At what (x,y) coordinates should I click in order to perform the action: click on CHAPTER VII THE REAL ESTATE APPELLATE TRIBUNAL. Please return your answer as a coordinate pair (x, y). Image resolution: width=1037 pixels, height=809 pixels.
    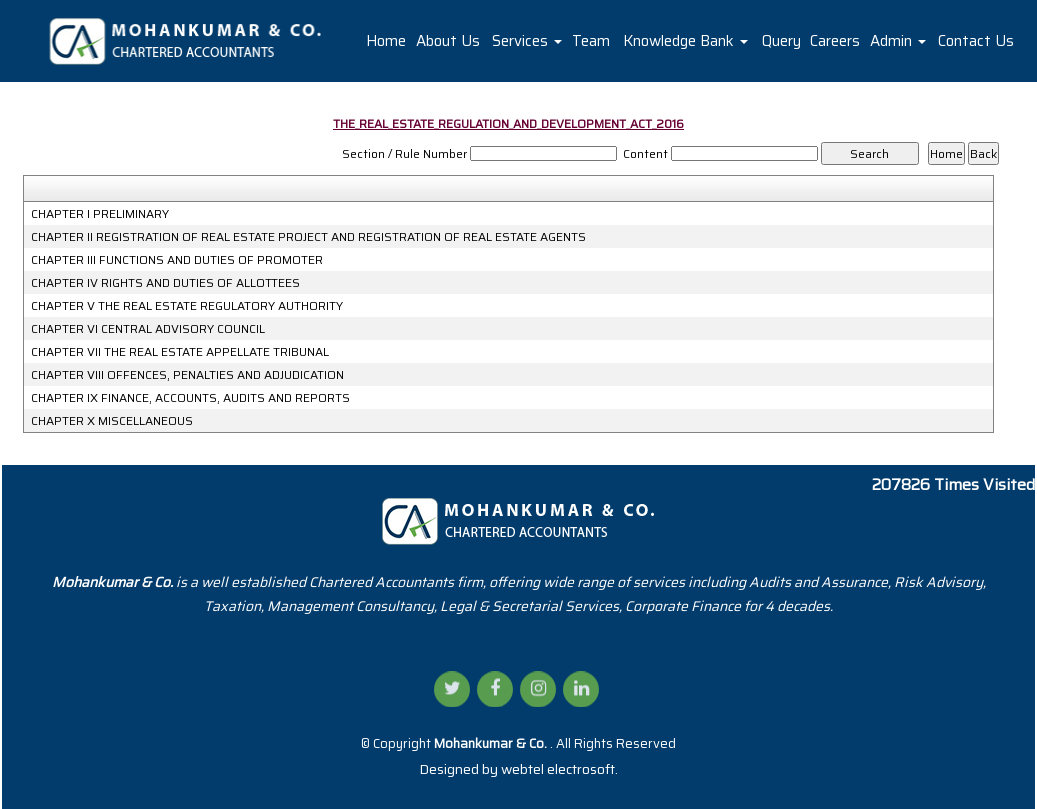
    Looking at the image, I should click on (180, 352).